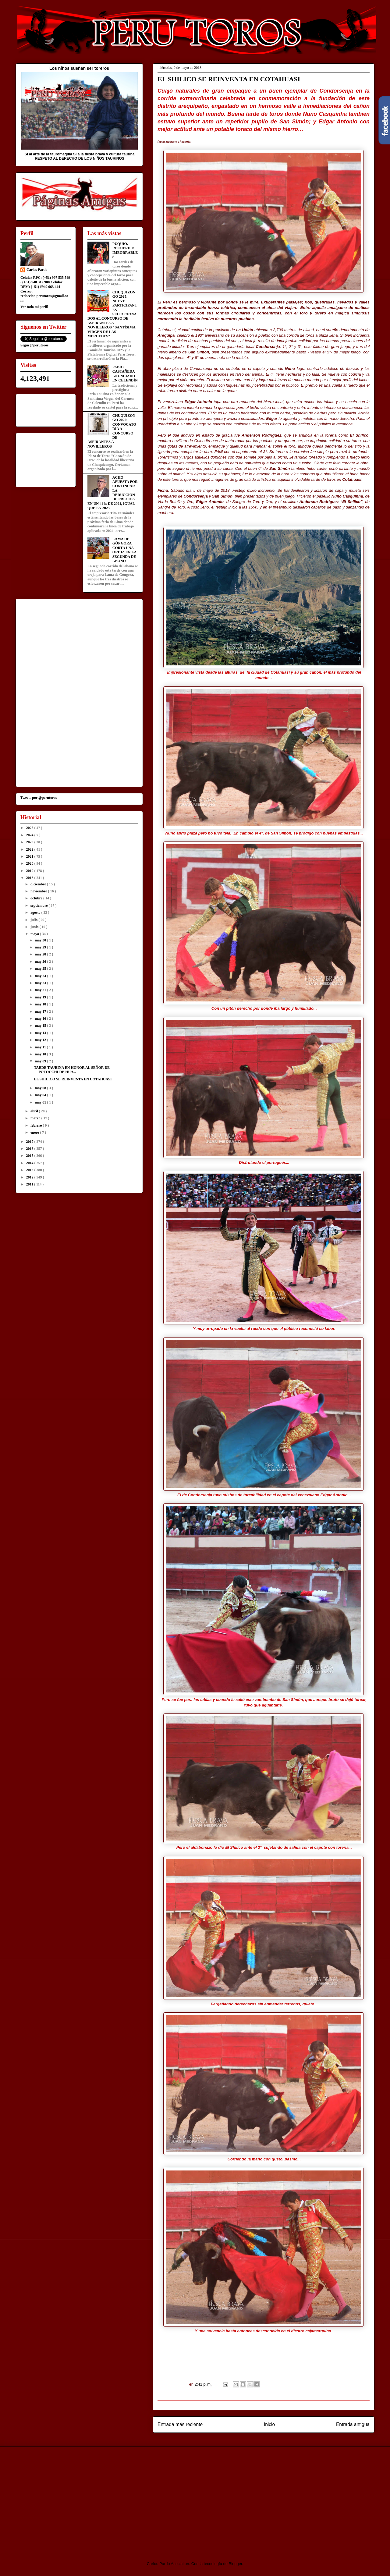 This screenshot has height=2576, width=390. Describe the element at coordinates (30, 1148) in the screenshot. I see `2016` at that location.